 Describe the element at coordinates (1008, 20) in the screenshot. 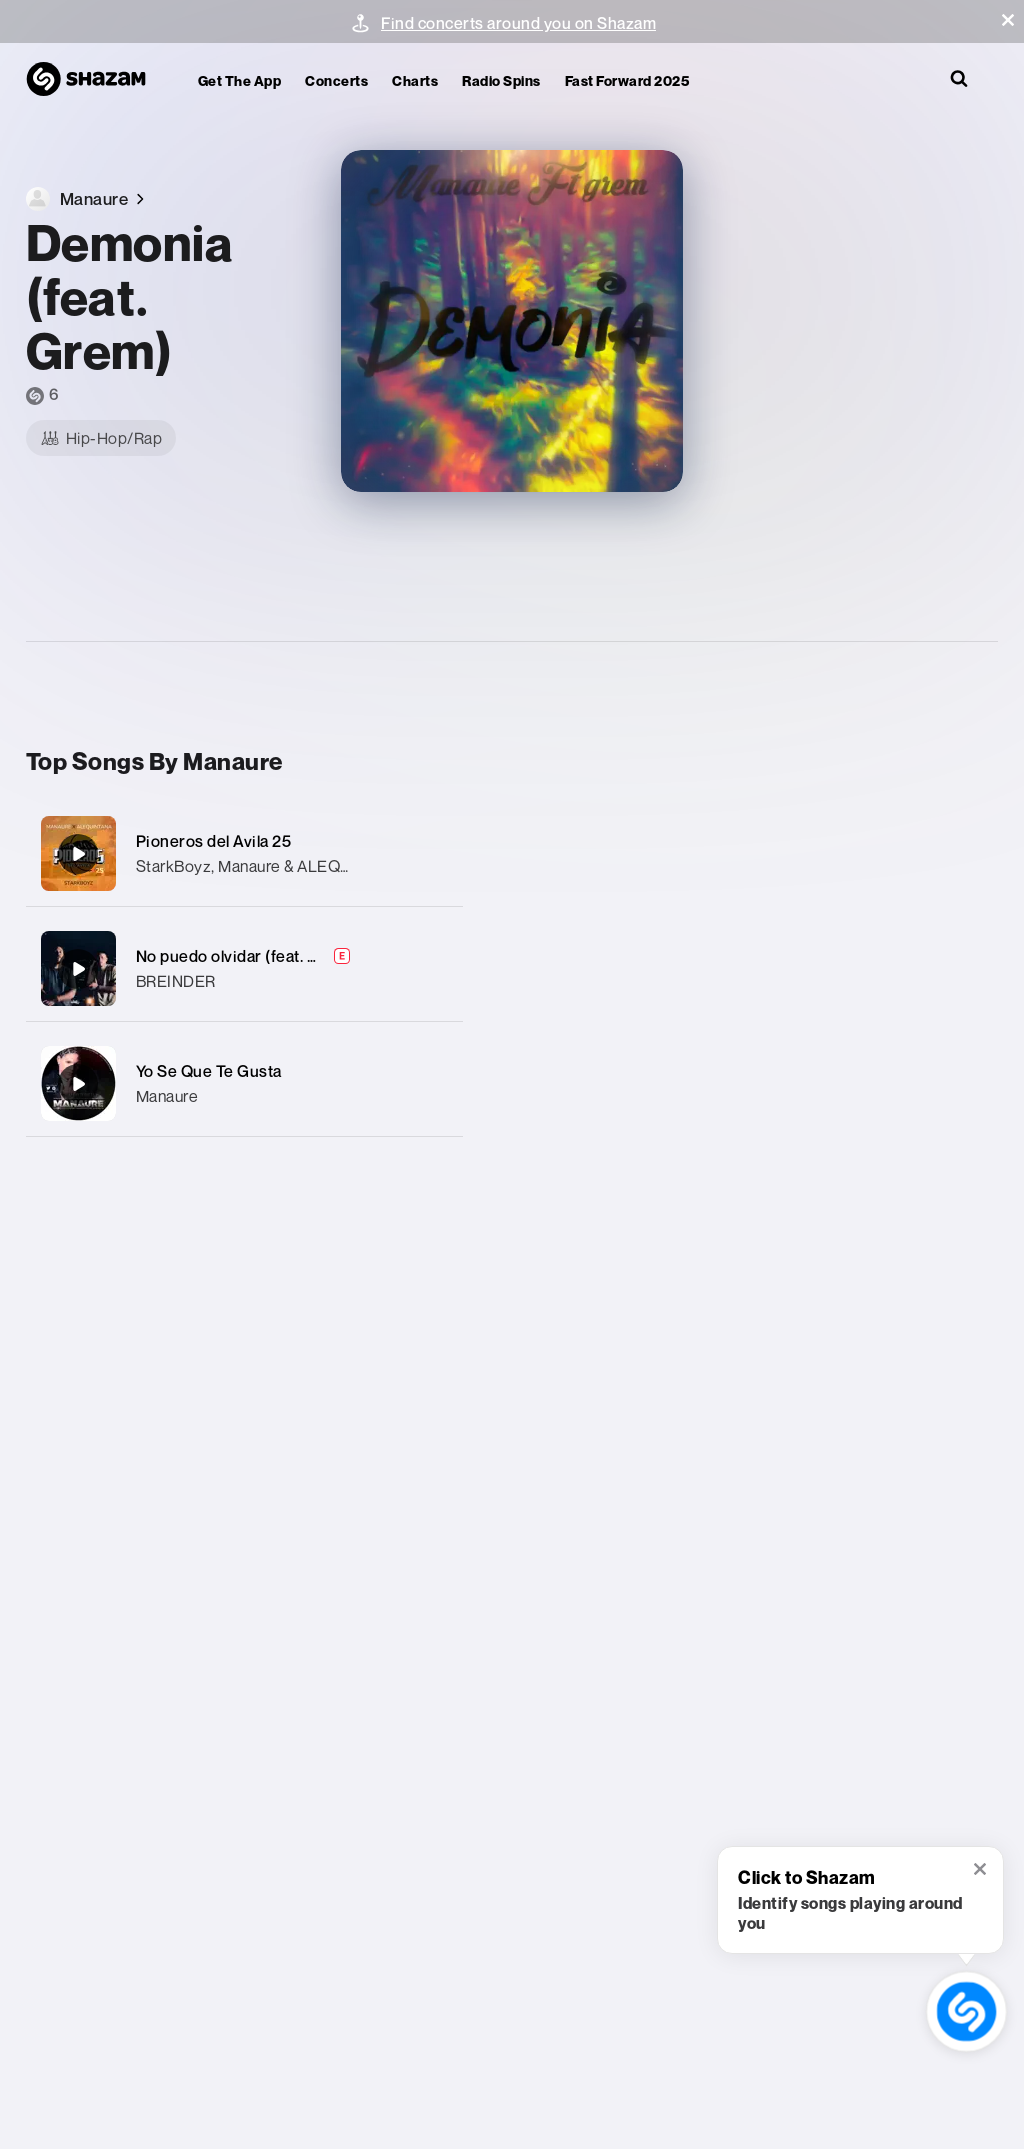

I see `[button]` at that location.